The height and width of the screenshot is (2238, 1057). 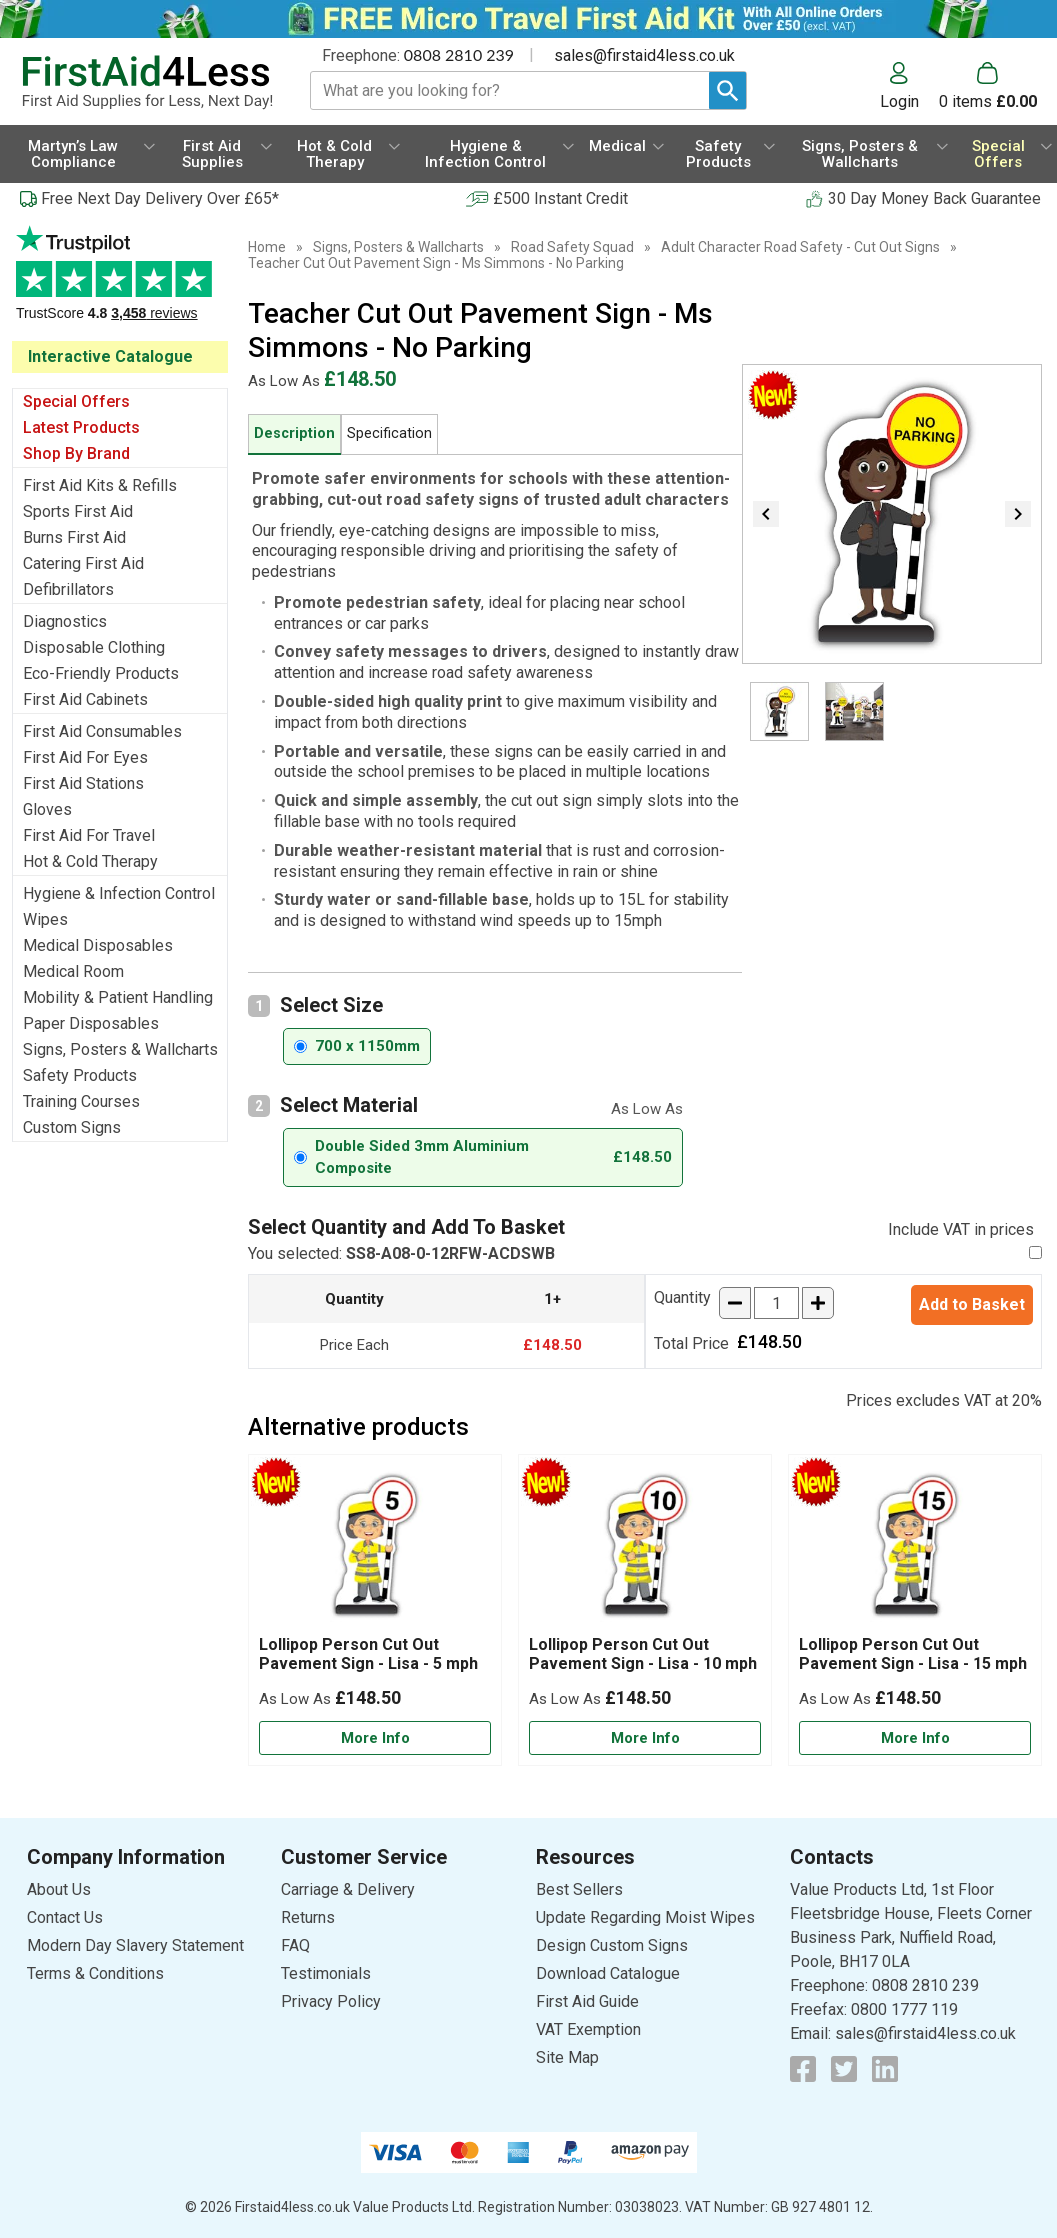 What do you see at coordinates (776, 1303) in the screenshot?
I see `[quantity-input]` at bounding box center [776, 1303].